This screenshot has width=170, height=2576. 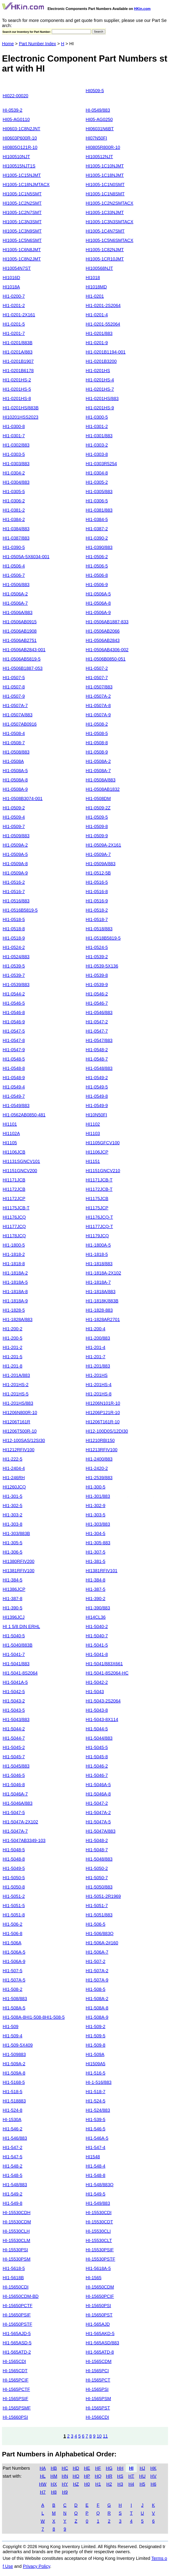 I want to click on HI1-547-2, so click(x=12, y=2147).